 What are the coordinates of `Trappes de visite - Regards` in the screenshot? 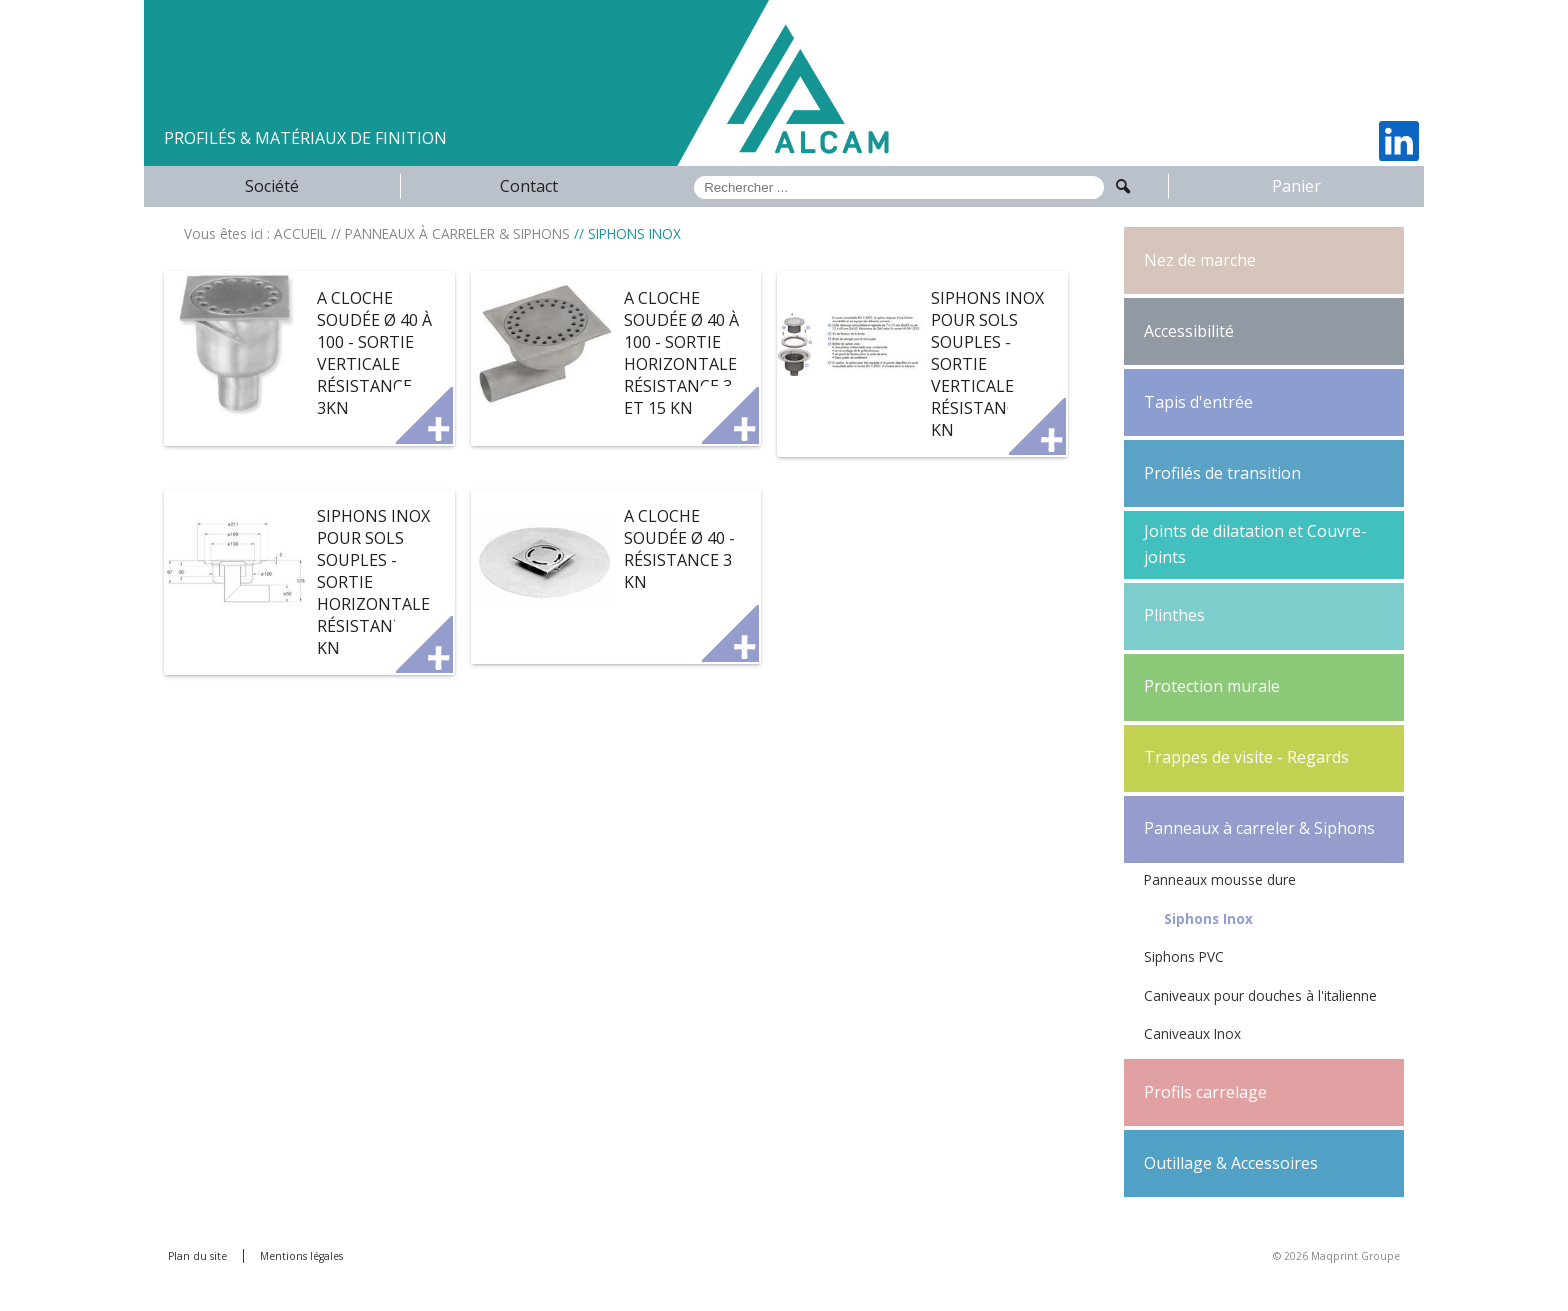 It's located at (1246, 757).